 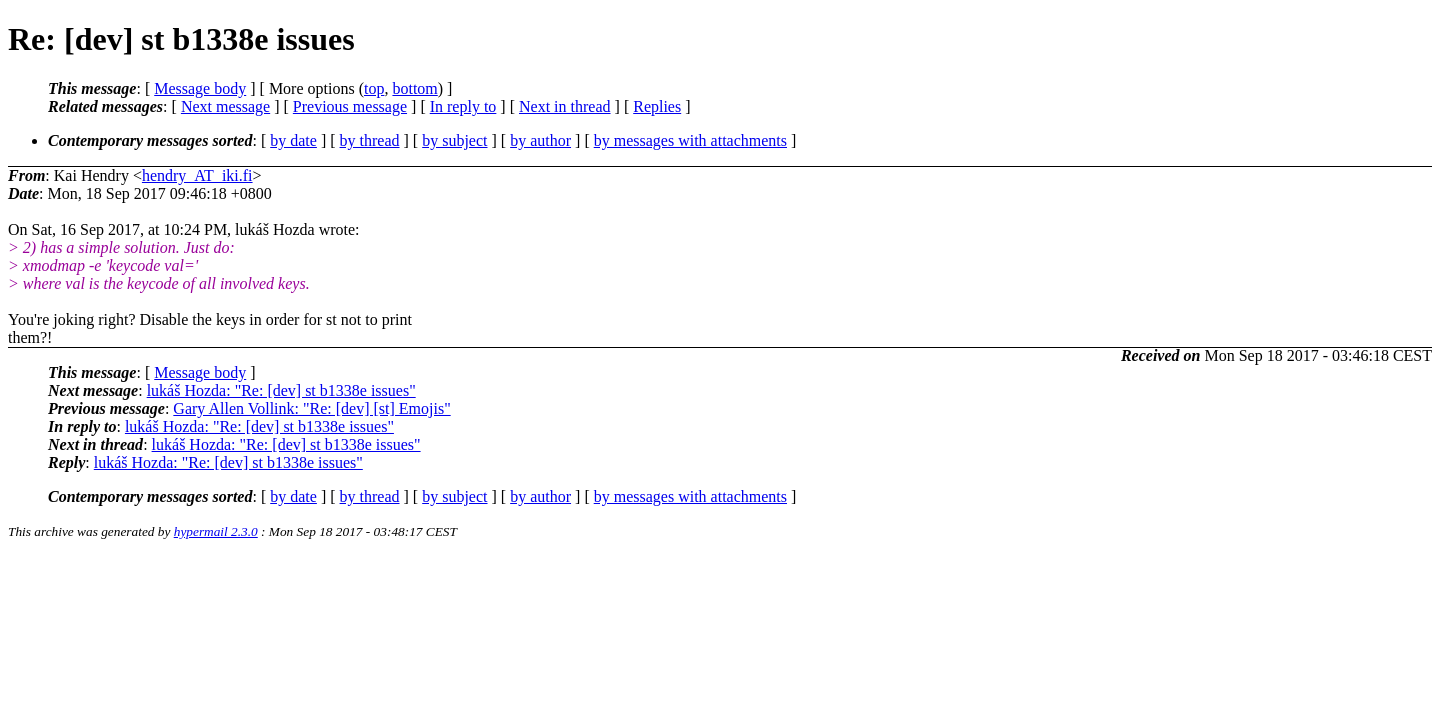 I want to click on Message body, so click(x=200, y=88).